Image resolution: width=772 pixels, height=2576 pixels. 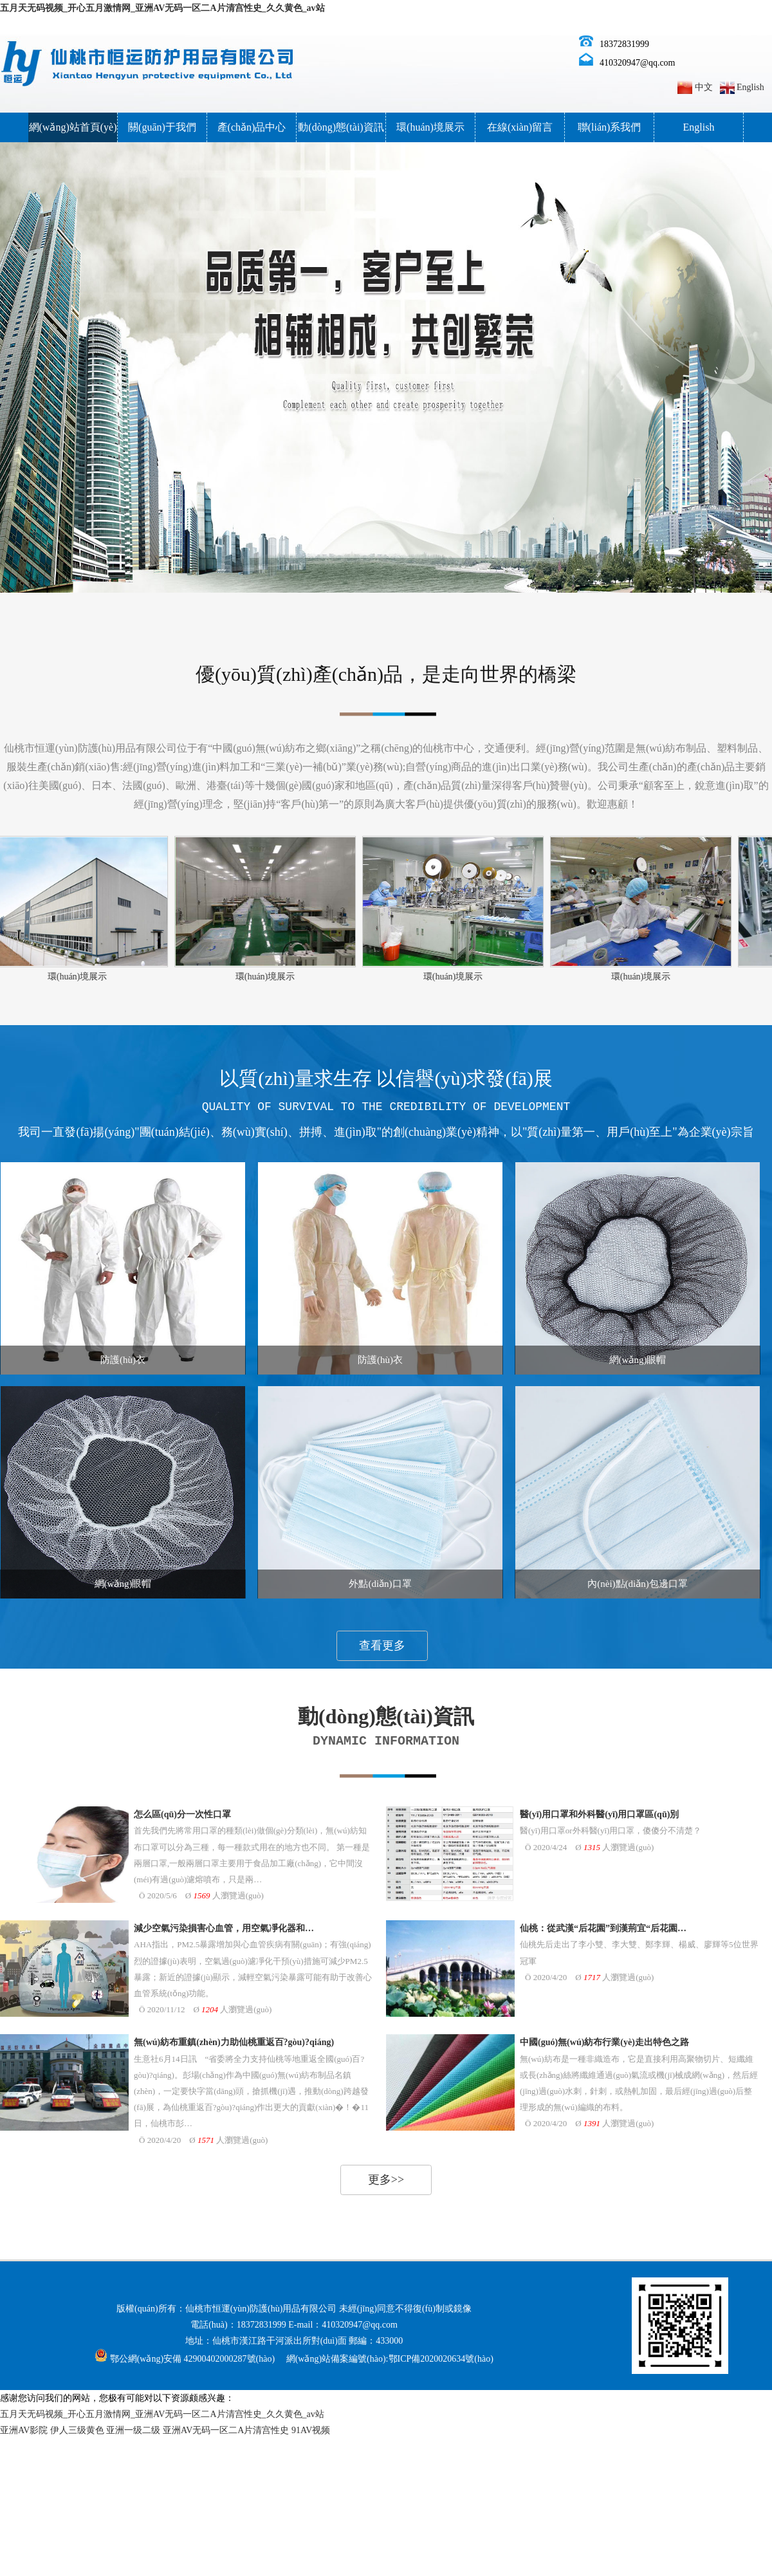 I want to click on 網(wǎng)站首頁(yè), so click(x=73, y=127).